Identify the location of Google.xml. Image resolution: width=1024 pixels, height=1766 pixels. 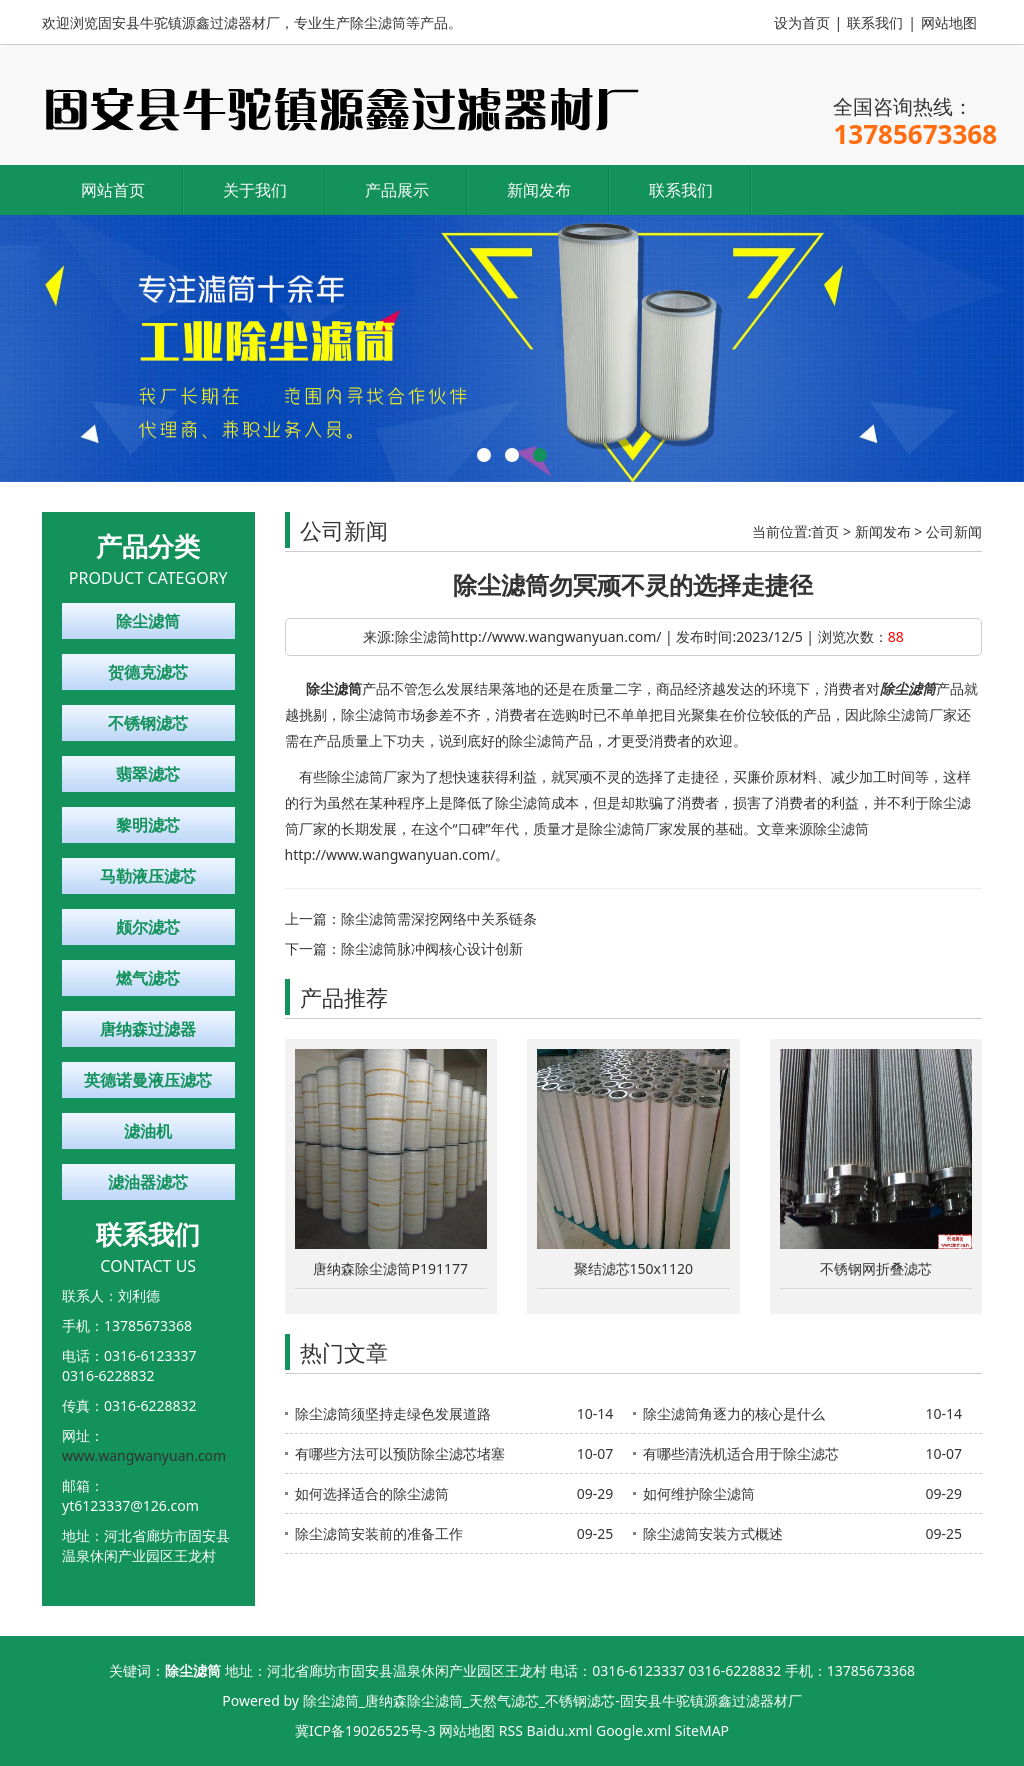
(633, 1730).